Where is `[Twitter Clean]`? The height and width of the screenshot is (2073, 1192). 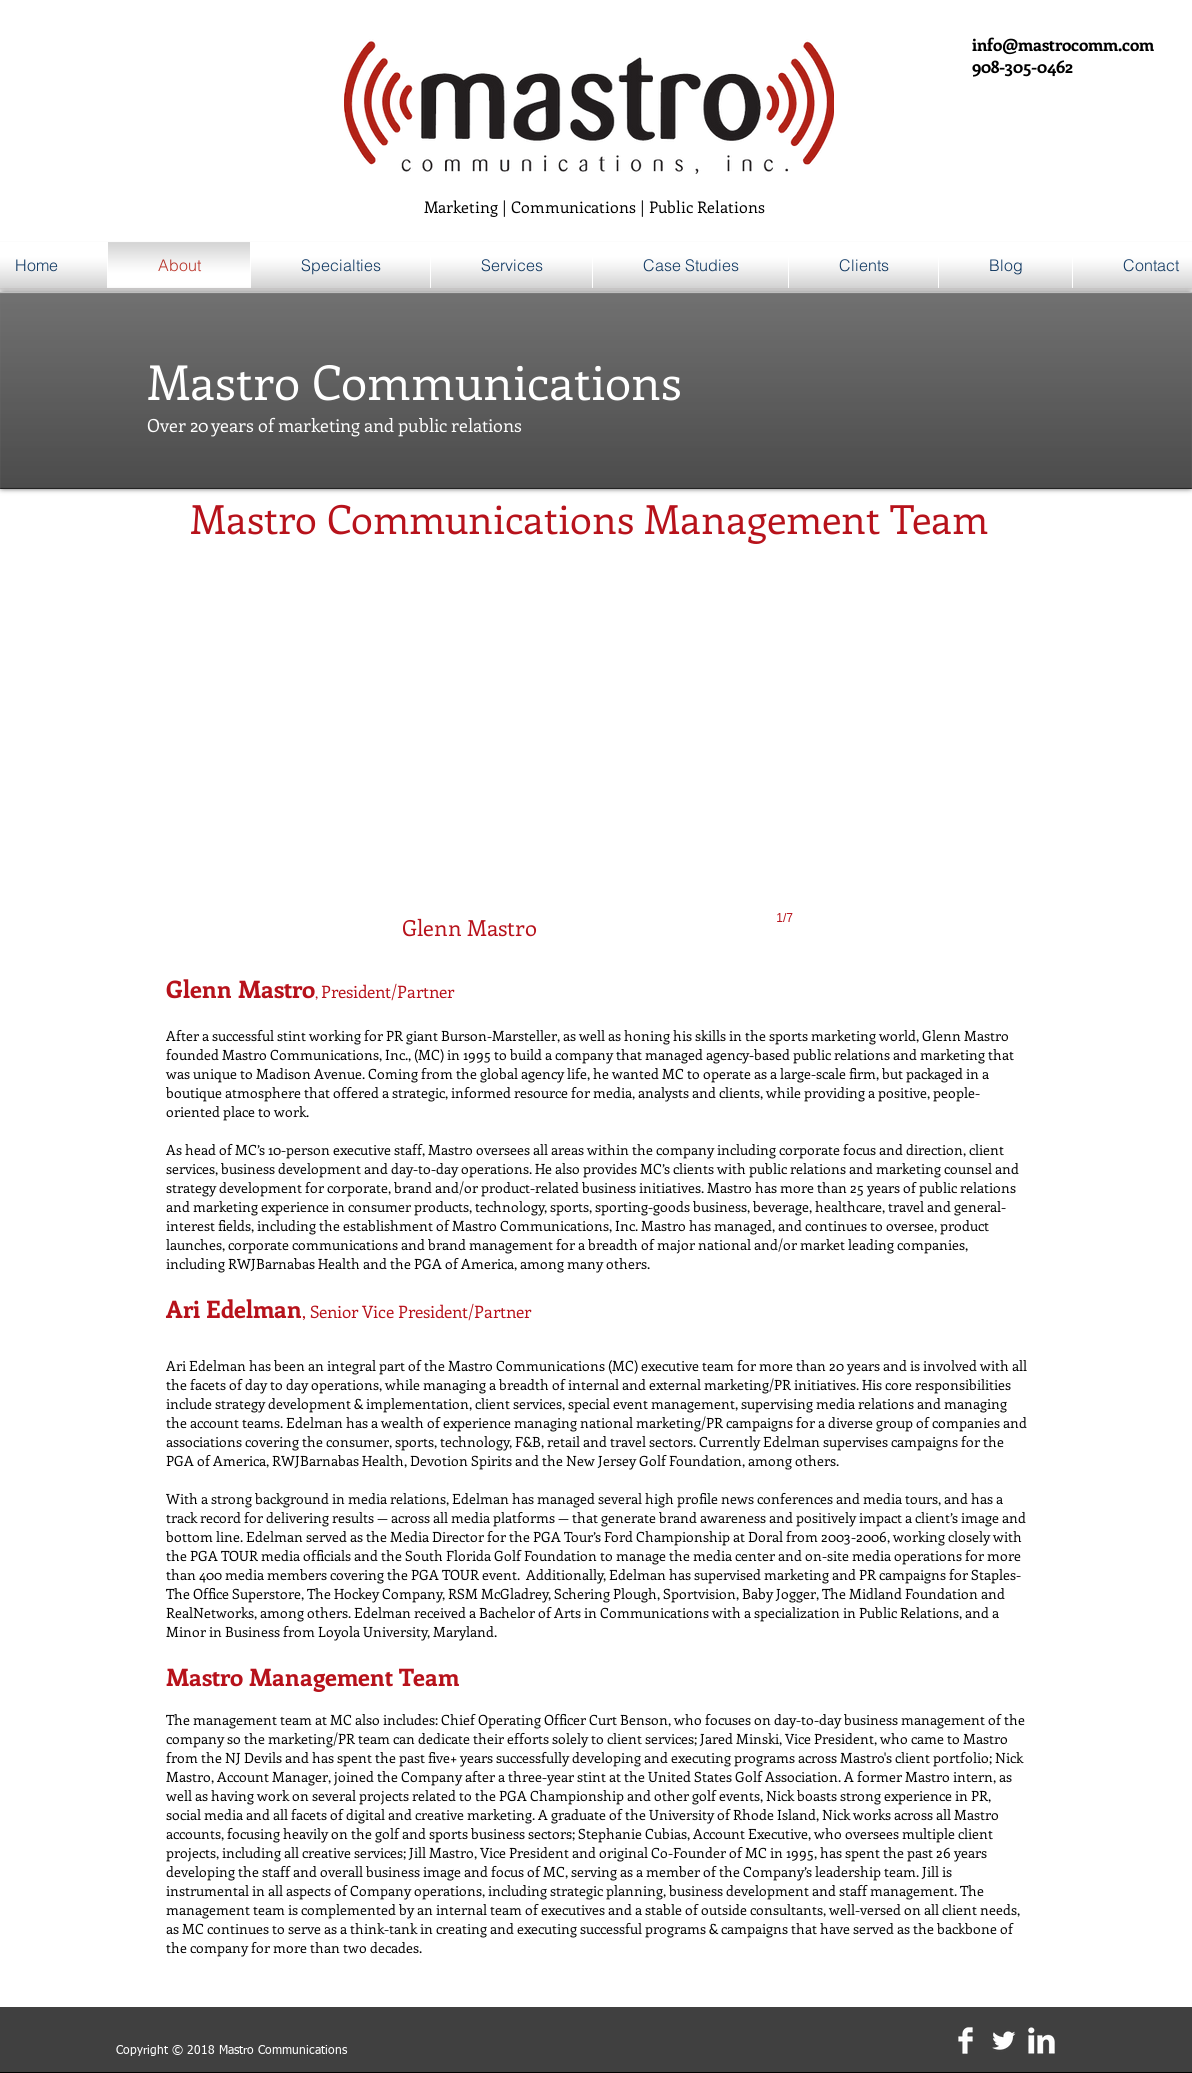 [Twitter Clean] is located at coordinates (1003, 2040).